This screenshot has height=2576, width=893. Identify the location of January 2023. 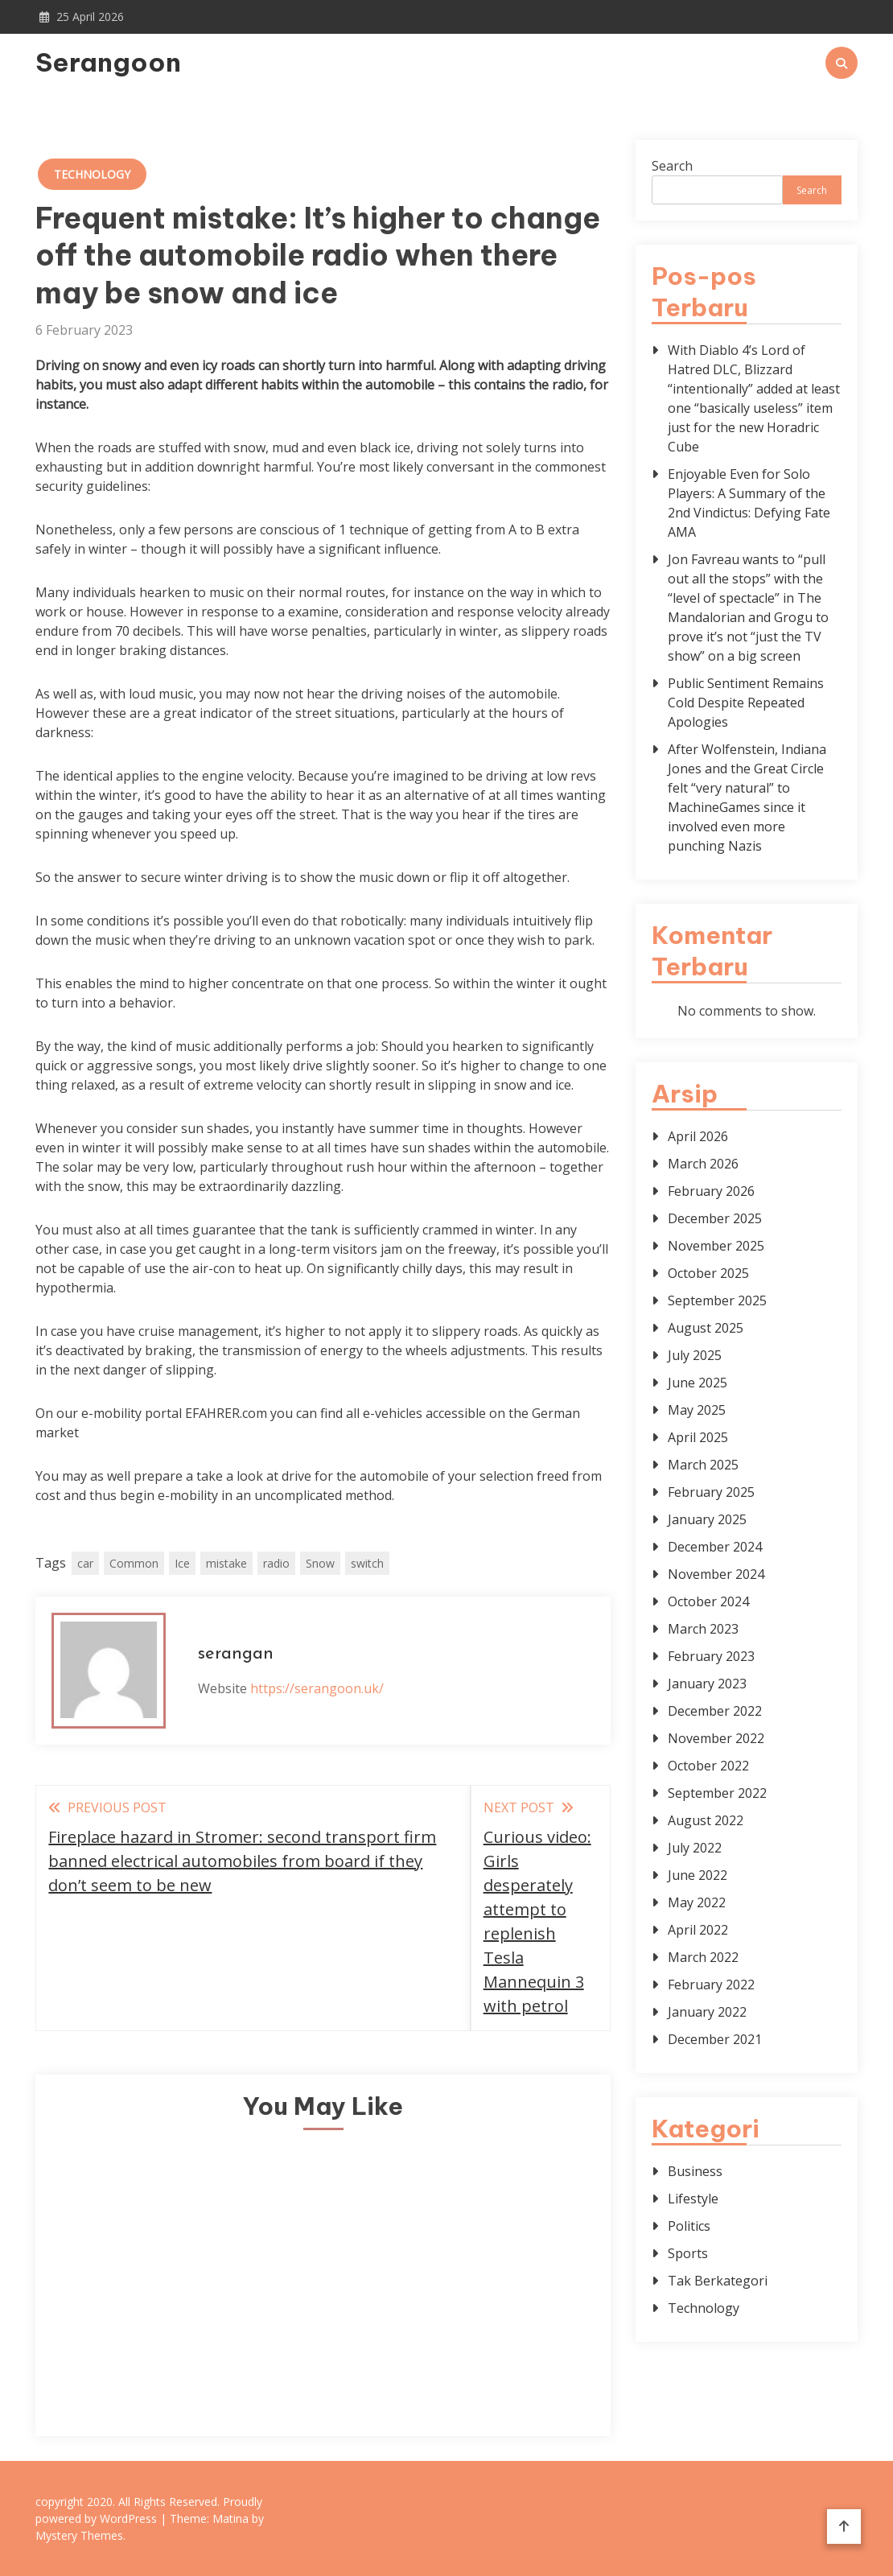
(707, 1683).